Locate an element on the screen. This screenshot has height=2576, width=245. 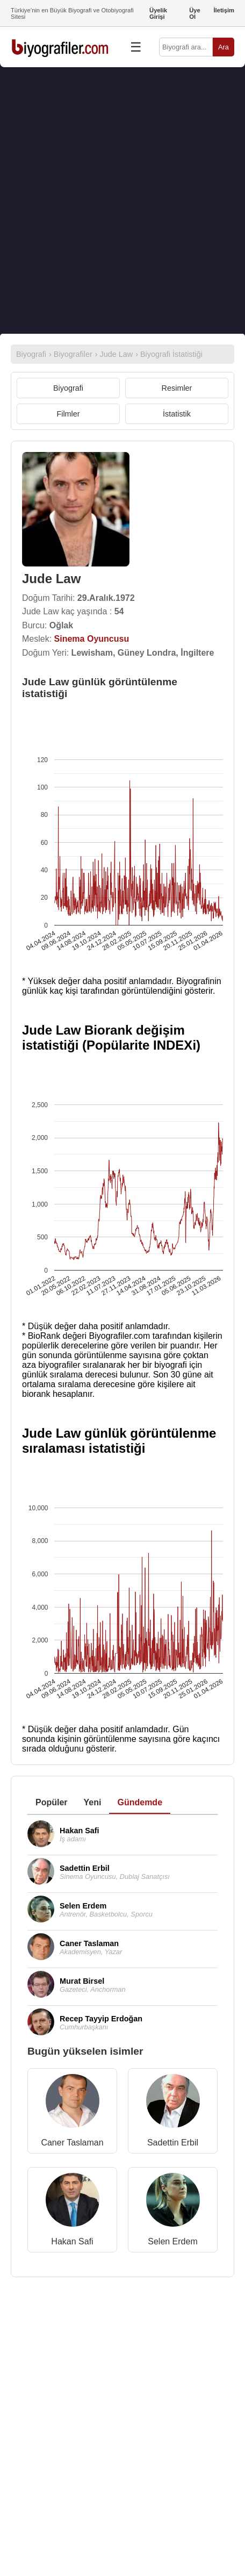
İletişim is located at coordinates (223, 10).